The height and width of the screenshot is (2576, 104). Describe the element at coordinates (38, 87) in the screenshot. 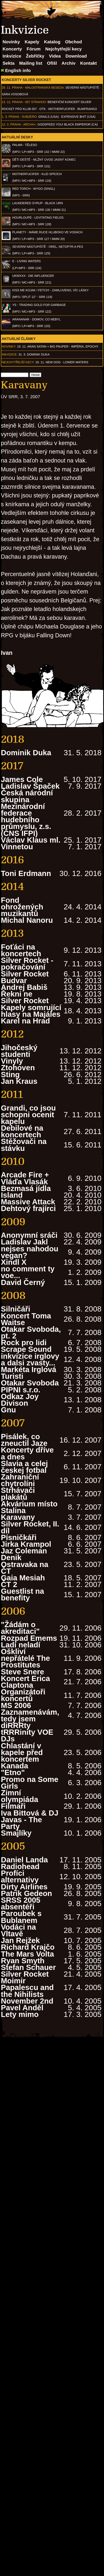

I see `Praha - Malostranská beseda` at that location.